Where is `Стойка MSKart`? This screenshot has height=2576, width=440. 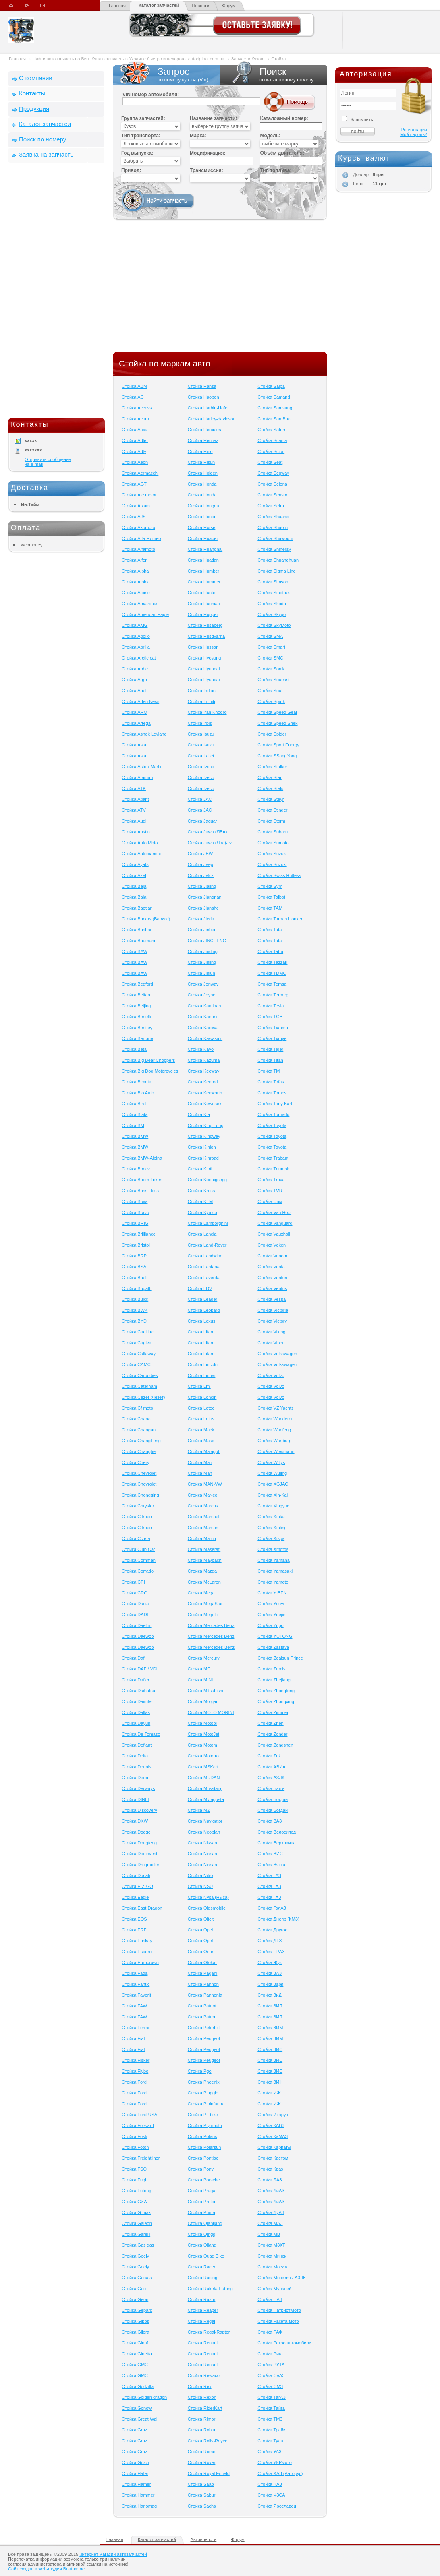
Стойка MSKart is located at coordinates (203, 1766).